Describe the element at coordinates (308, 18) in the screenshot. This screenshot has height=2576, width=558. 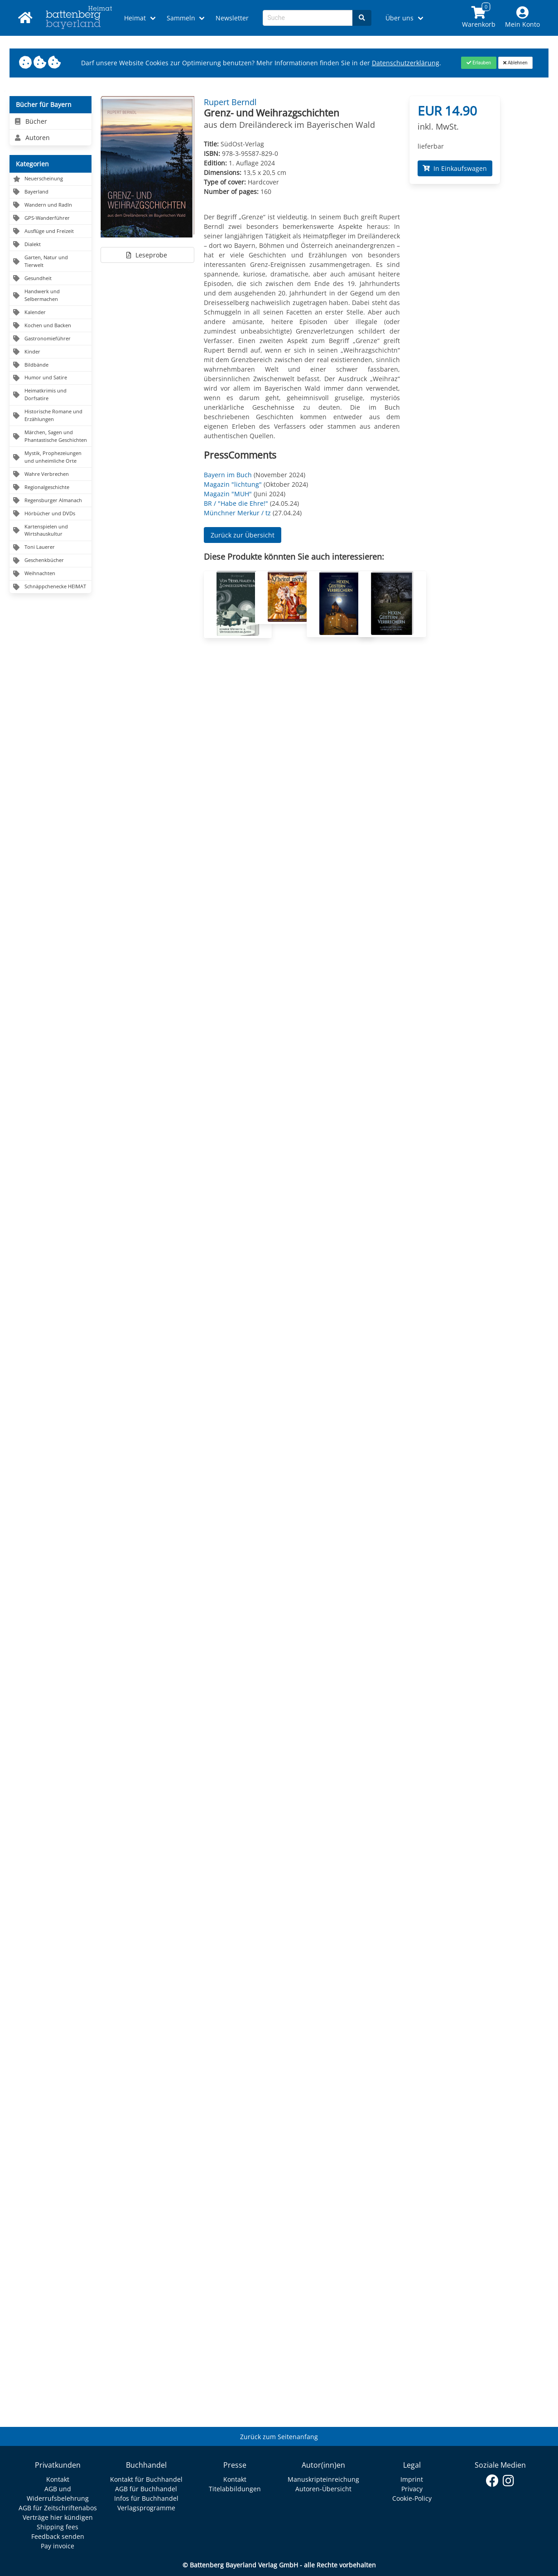
I see `[Search-Textbox]` at that location.